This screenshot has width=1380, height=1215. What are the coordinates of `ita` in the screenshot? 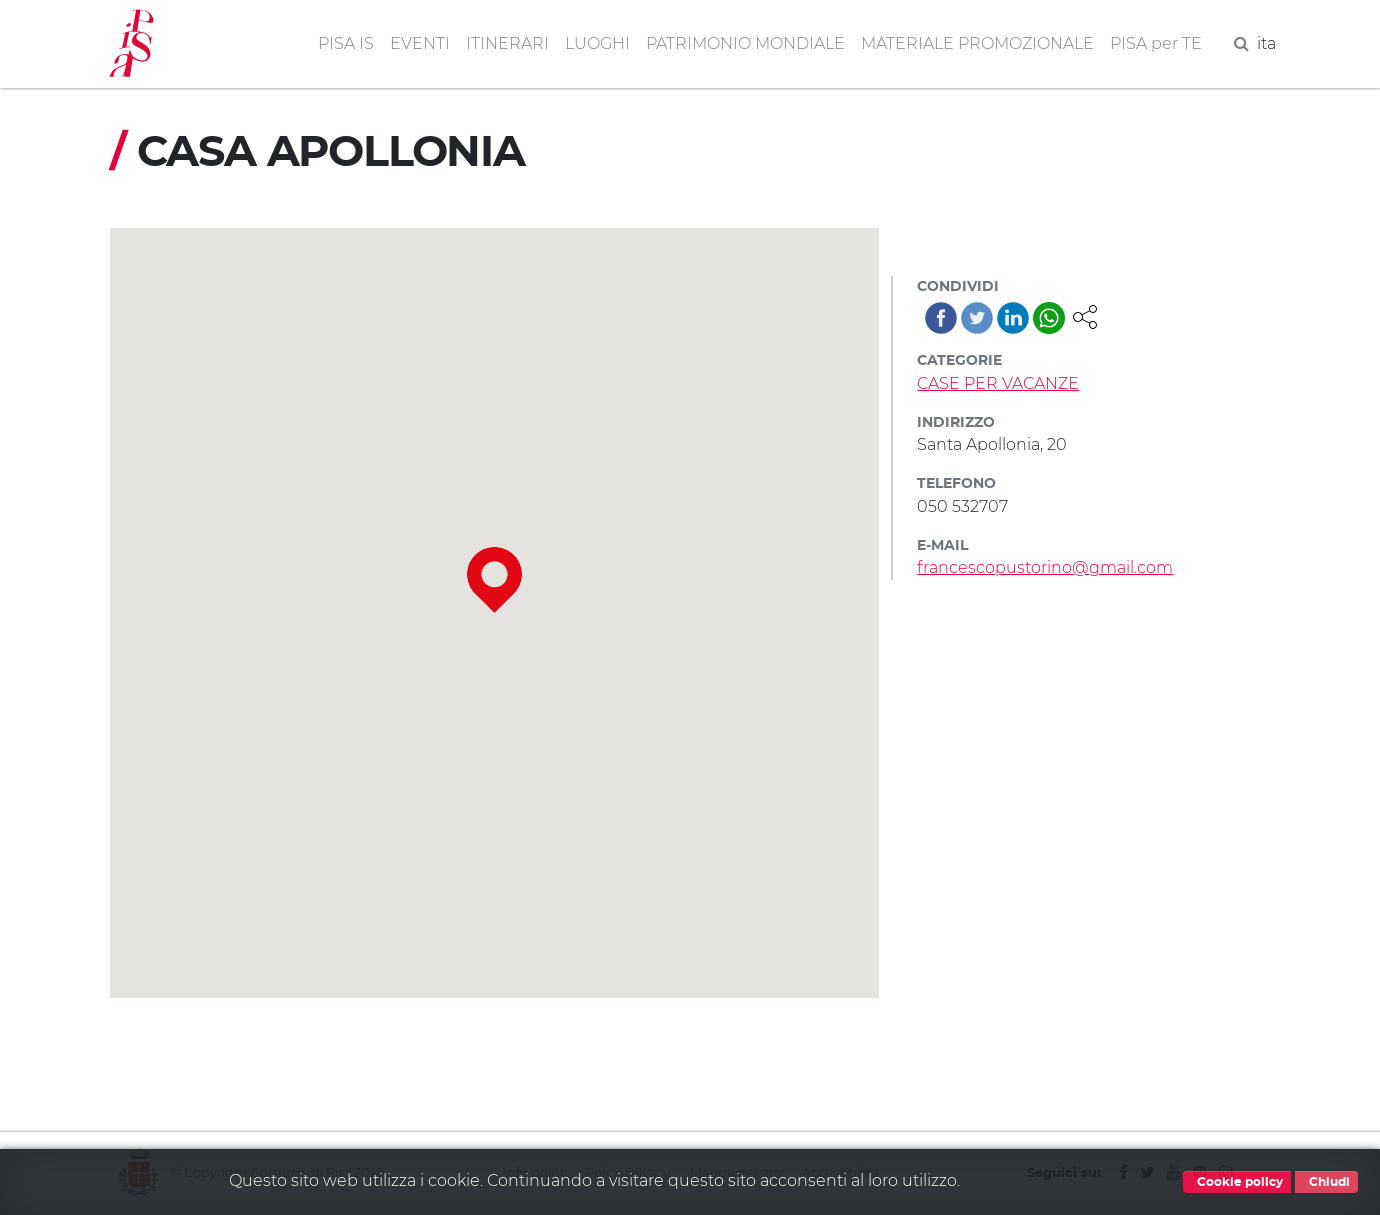 It's located at (1266, 43).